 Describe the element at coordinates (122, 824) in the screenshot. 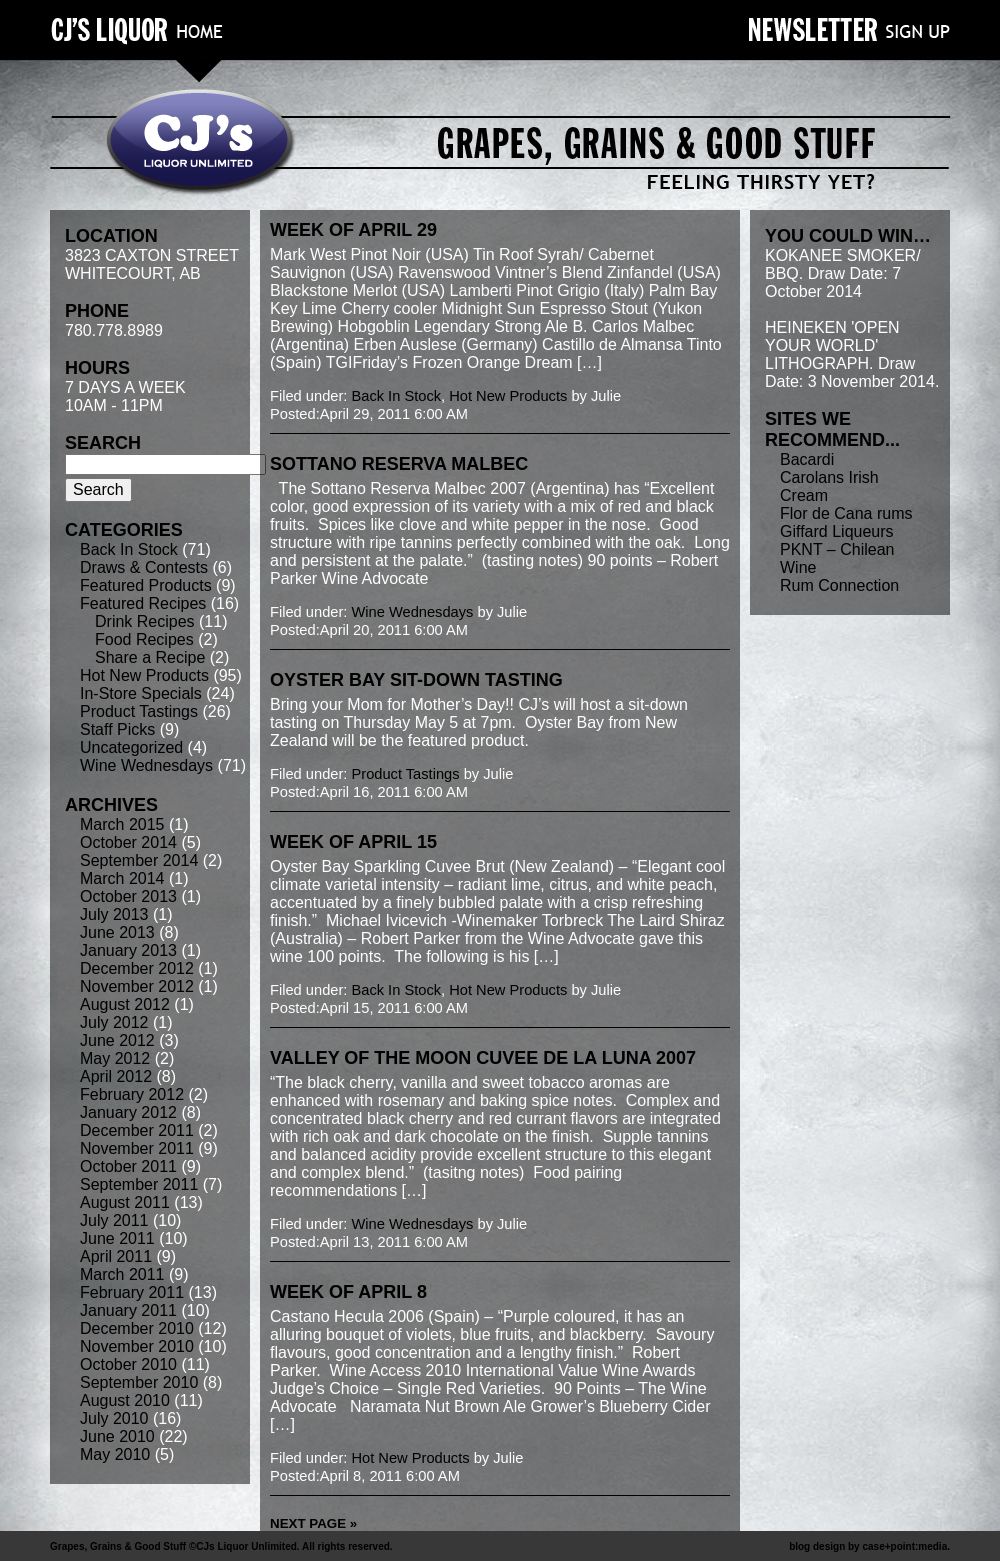

I see `March 2015` at that location.